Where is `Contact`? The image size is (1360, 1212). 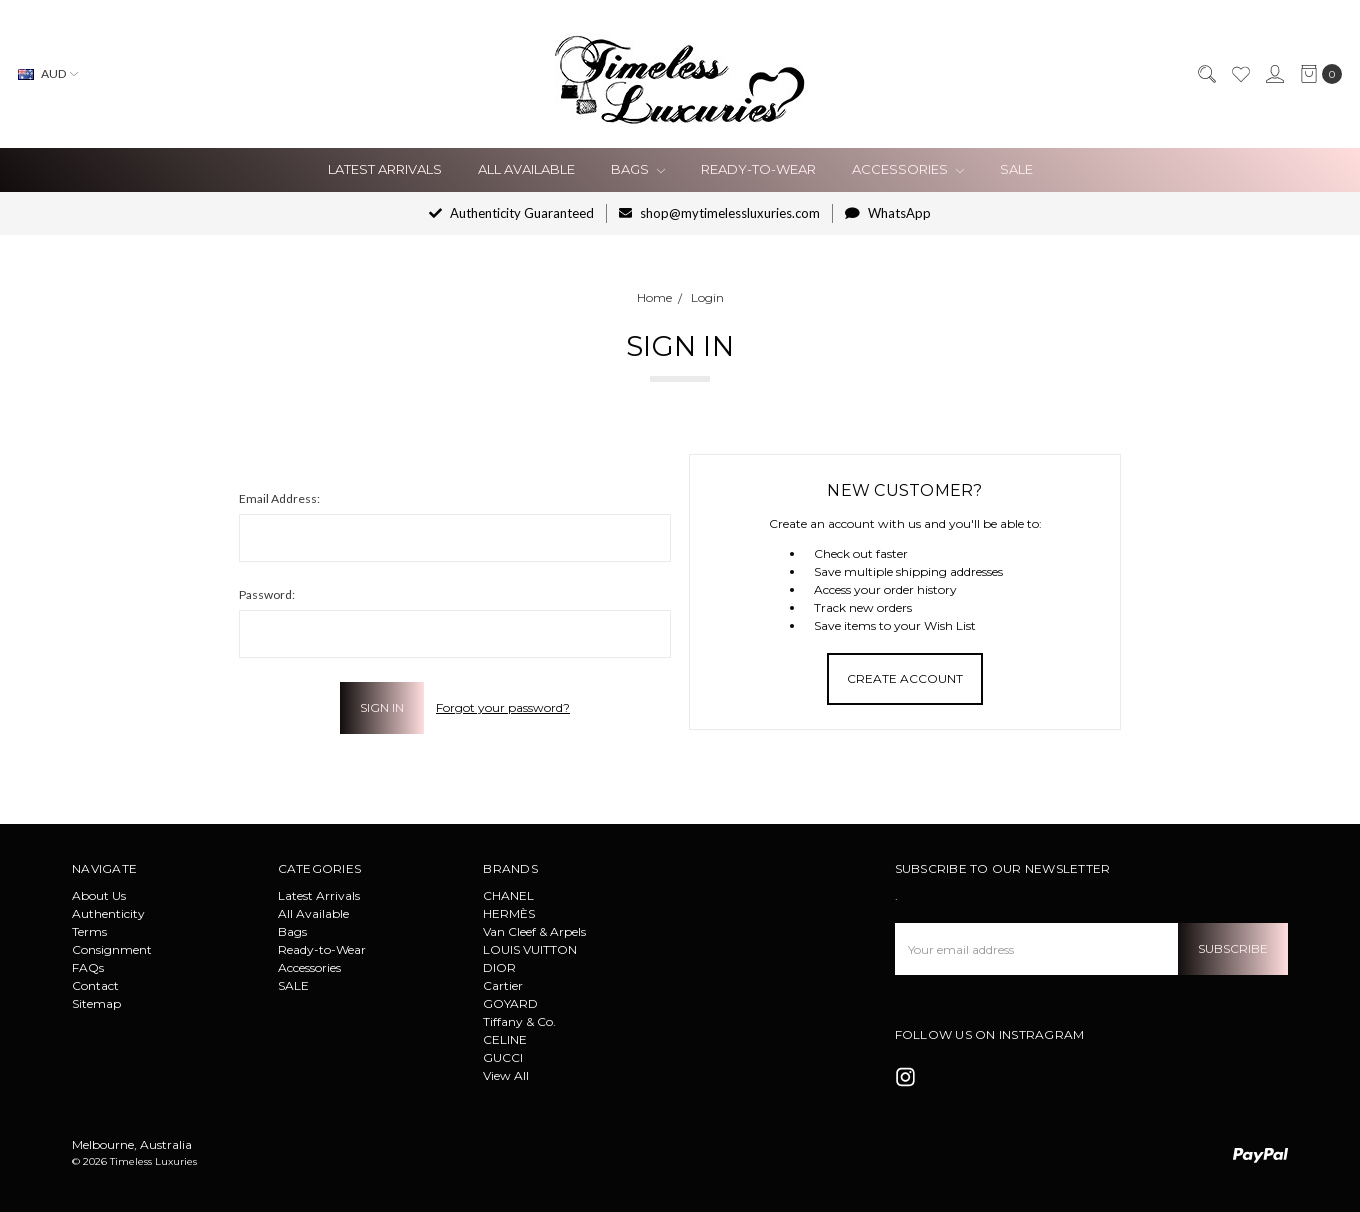
Contact is located at coordinates (95, 985).